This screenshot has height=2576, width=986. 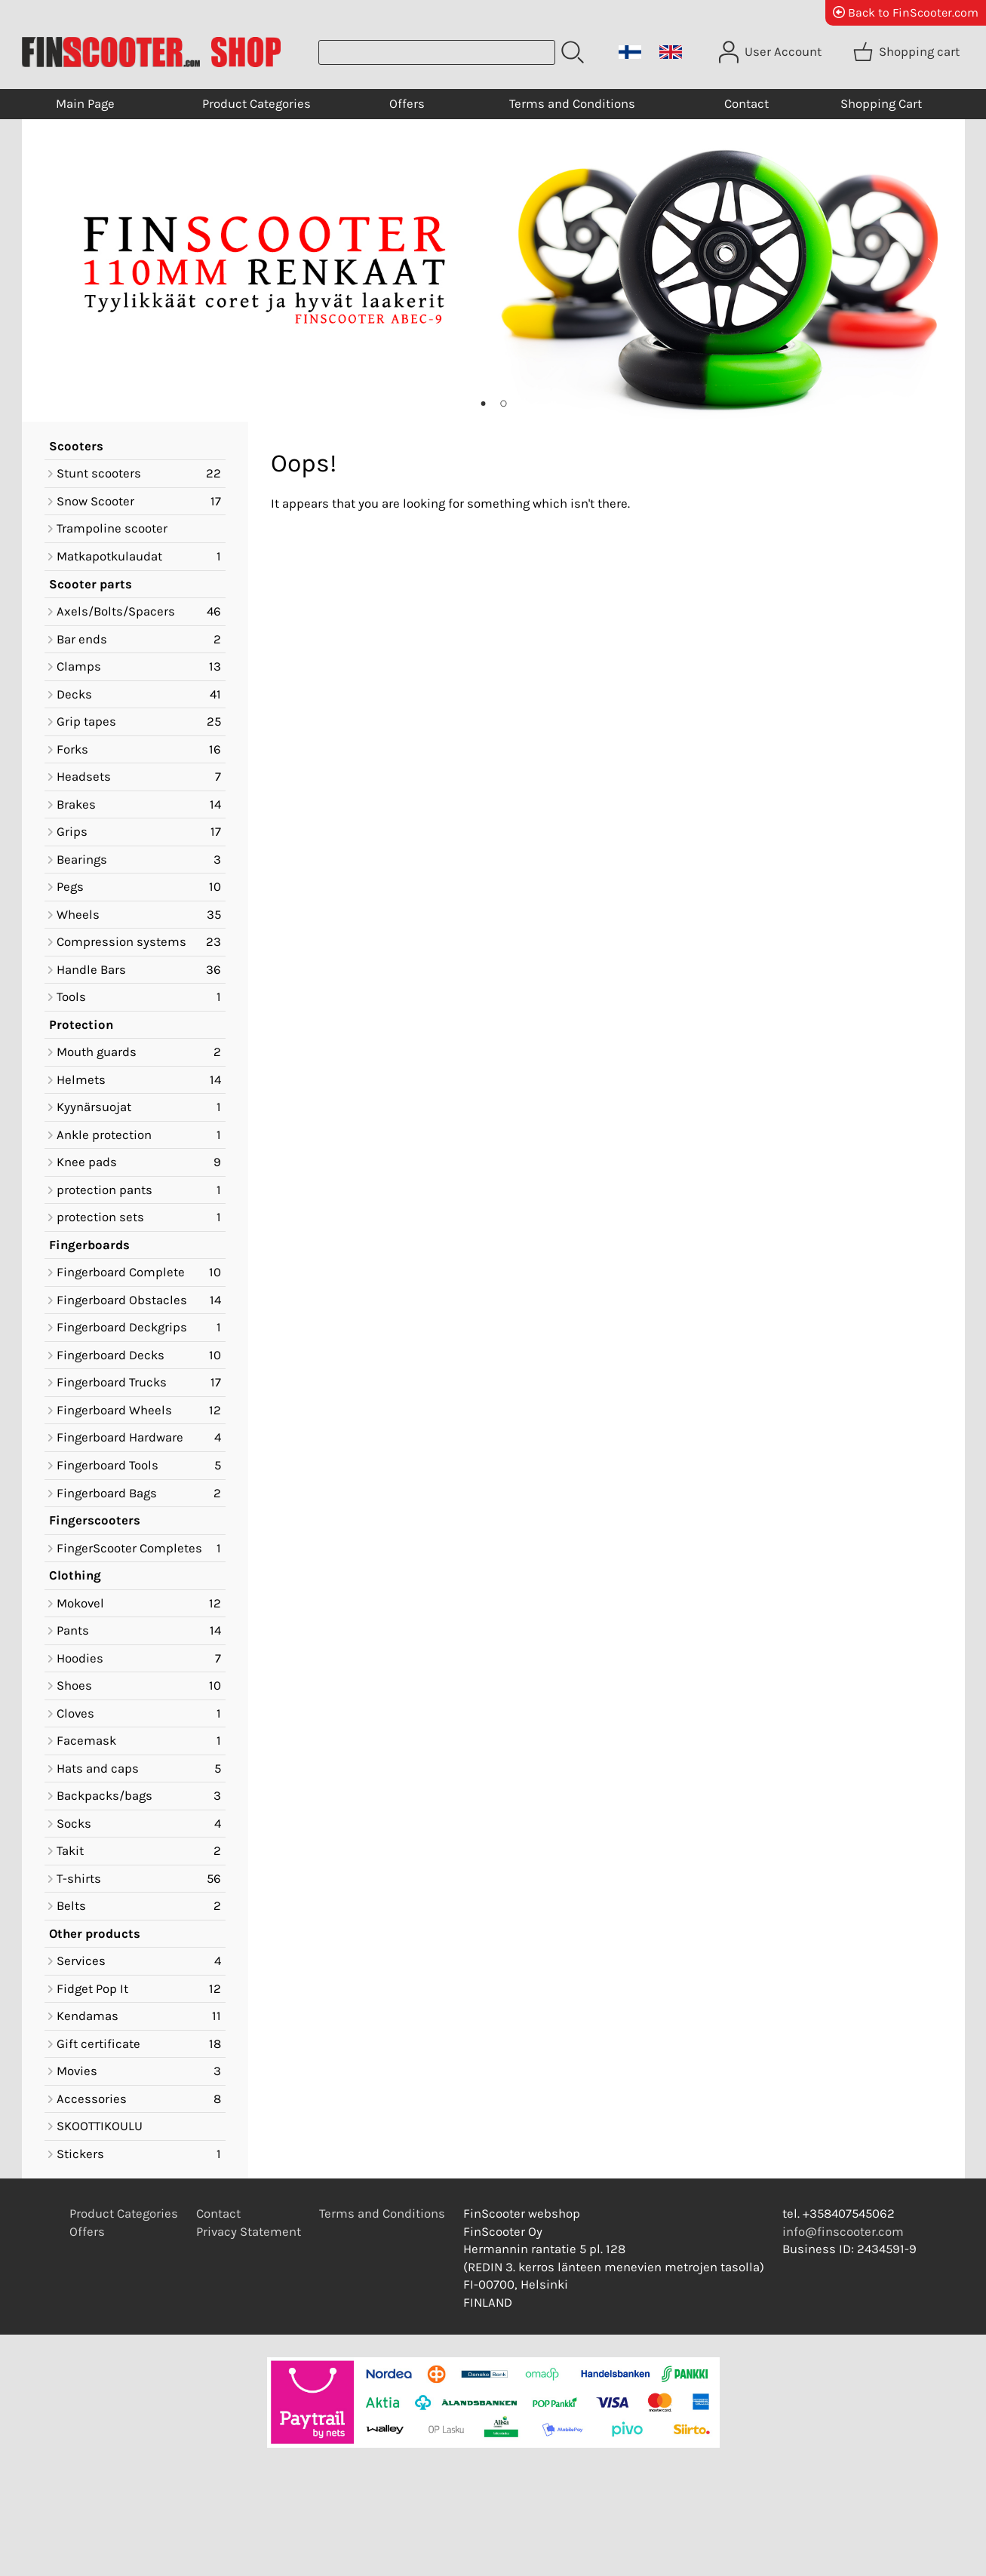 What do you see at coordinates (905, 12) in the screenshot?
I see `Back to FinScooter.com` at bounding box center [905, 12].